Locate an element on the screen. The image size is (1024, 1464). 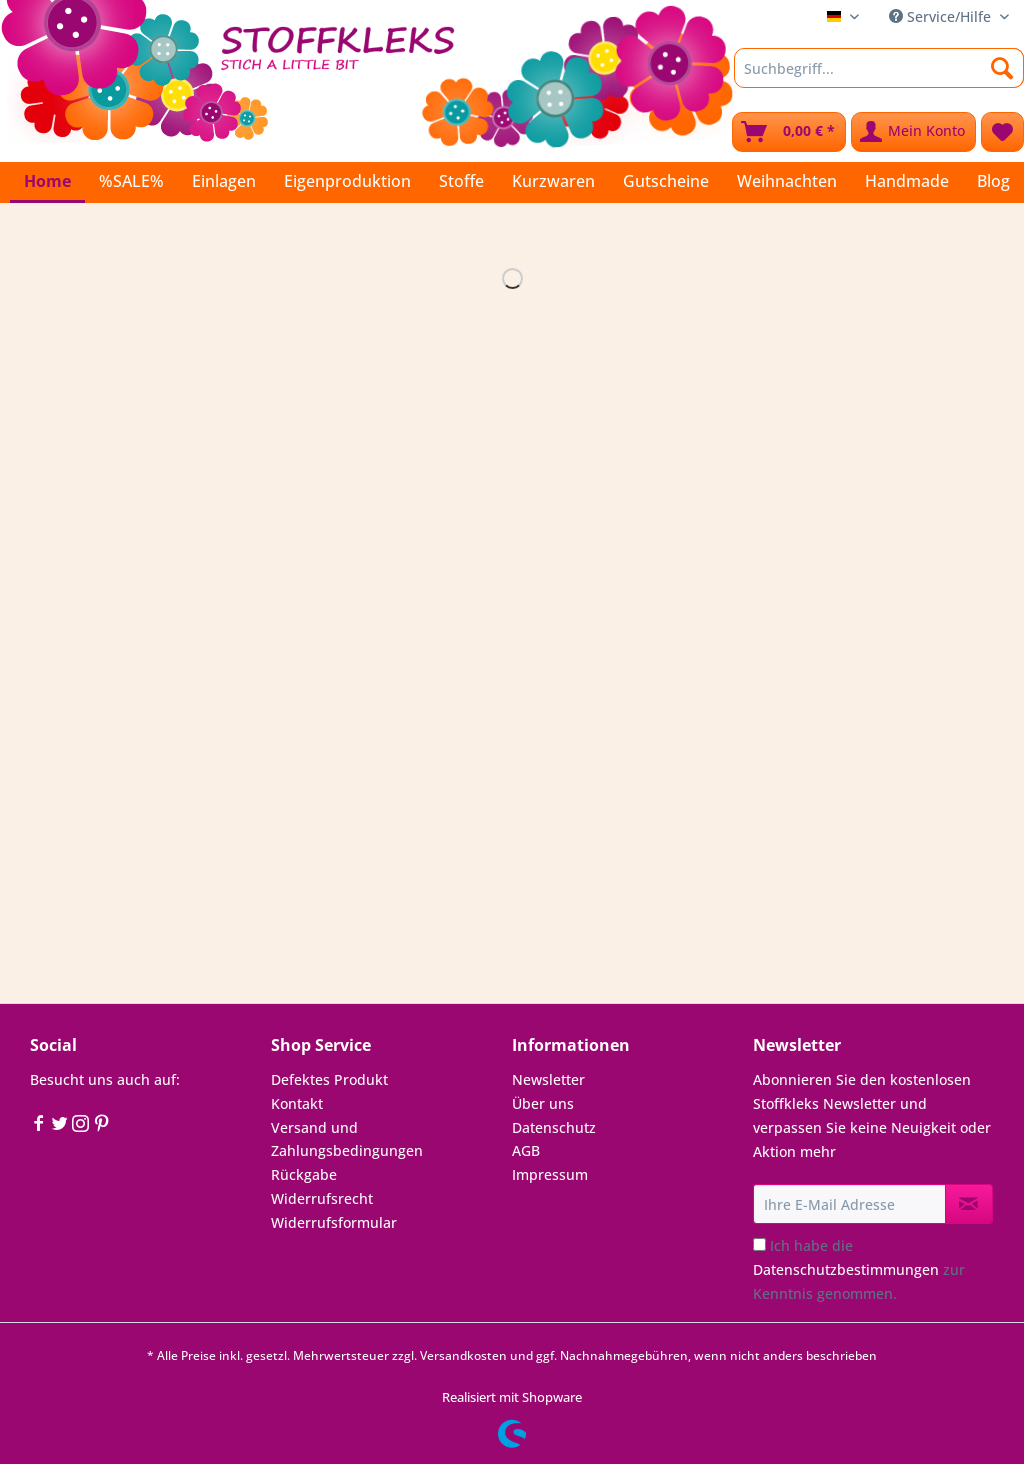
[Mein Konto] is located at coordinates (913, 132).